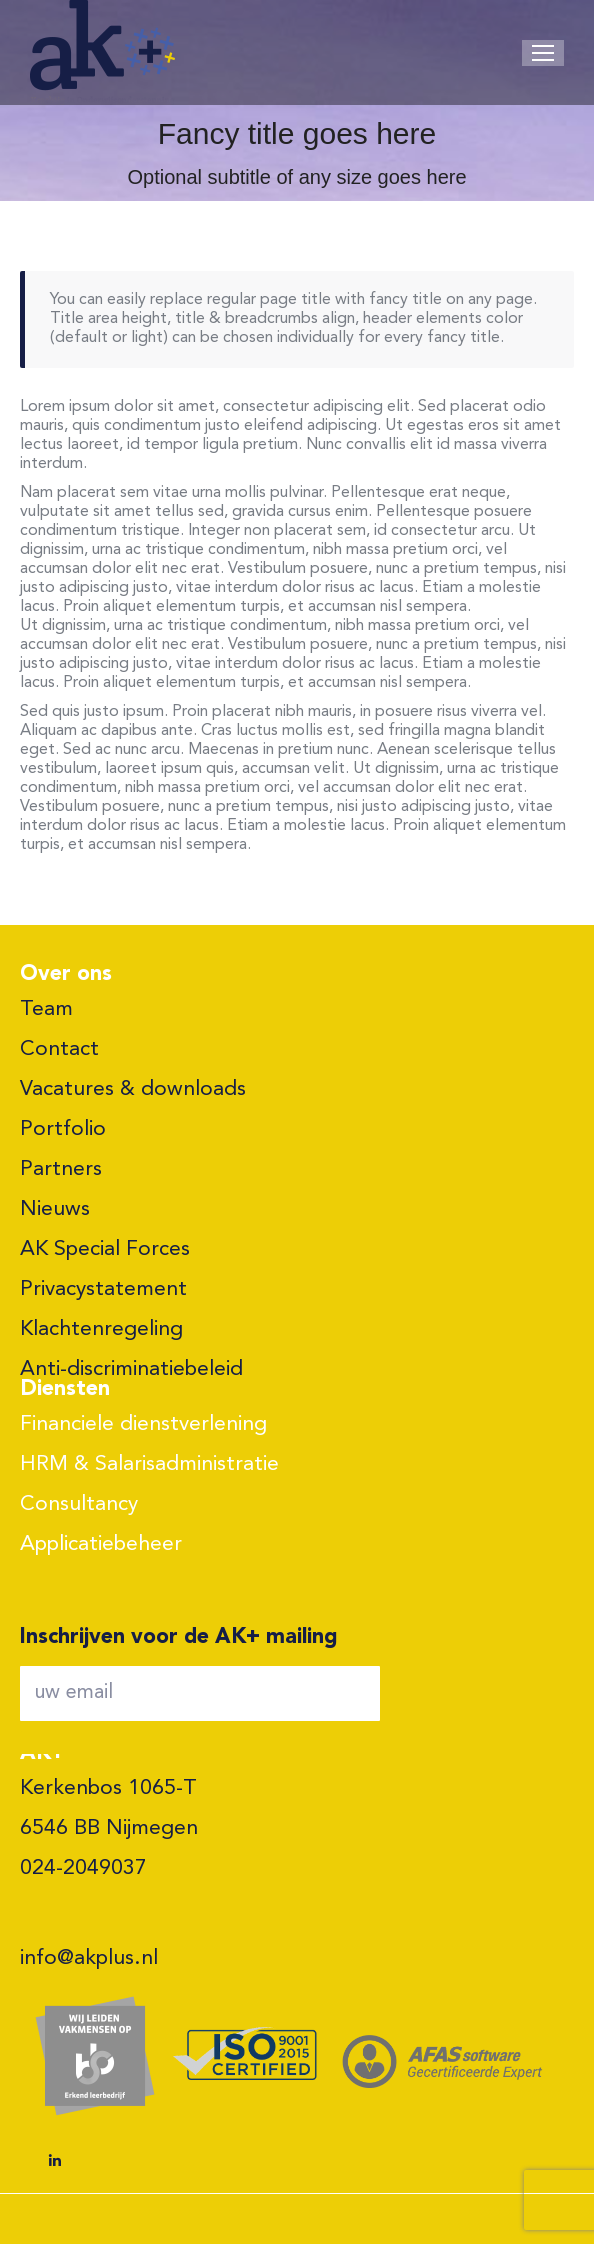 The height and width of the screenshot is (2244, 594). Describe the element at coordinates (79, 1504) in the screenshot. I see `Consultancy` at that location.